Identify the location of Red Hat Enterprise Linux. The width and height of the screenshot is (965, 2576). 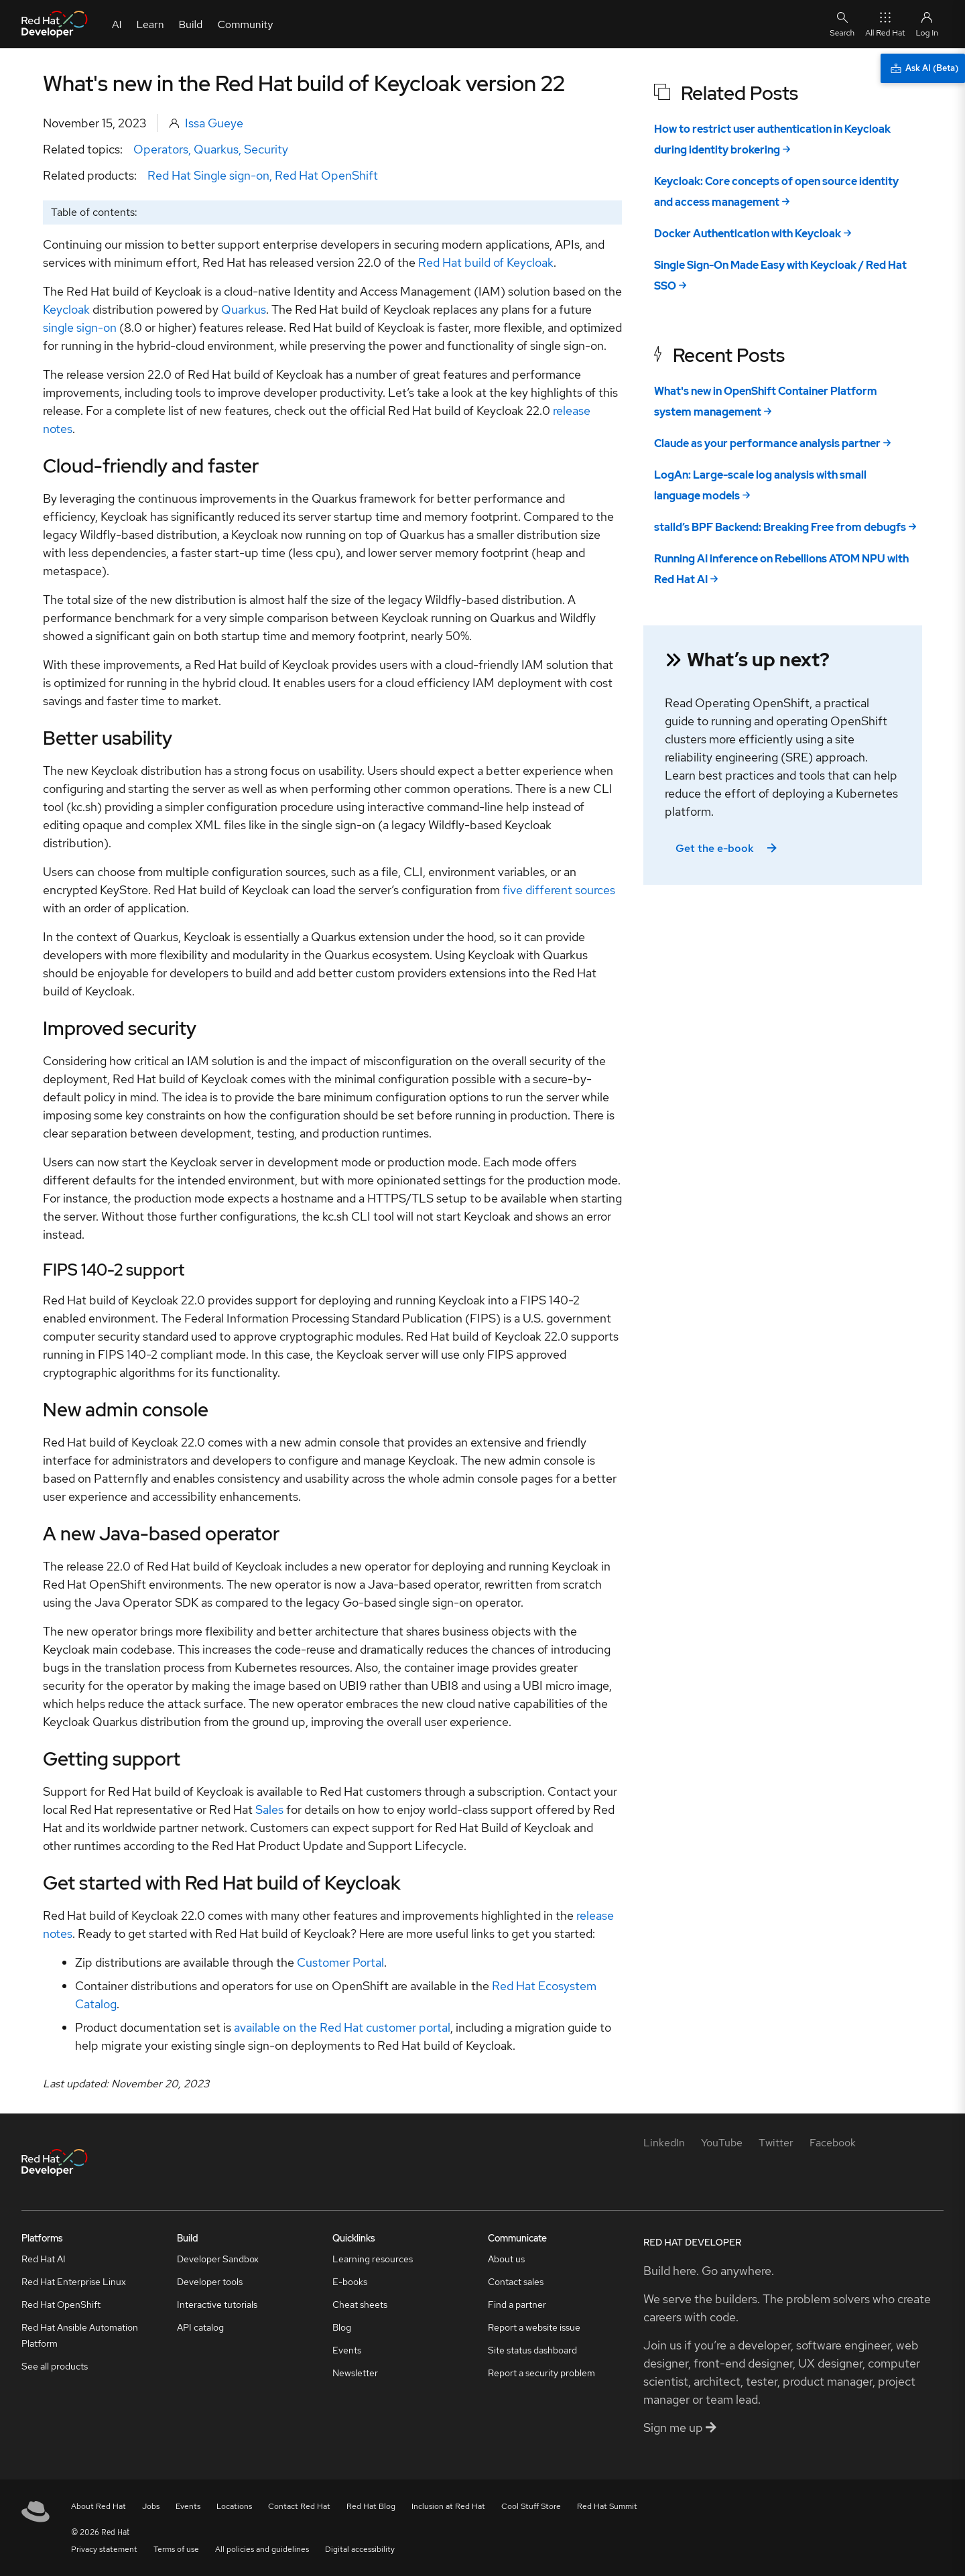
(73, 2282).